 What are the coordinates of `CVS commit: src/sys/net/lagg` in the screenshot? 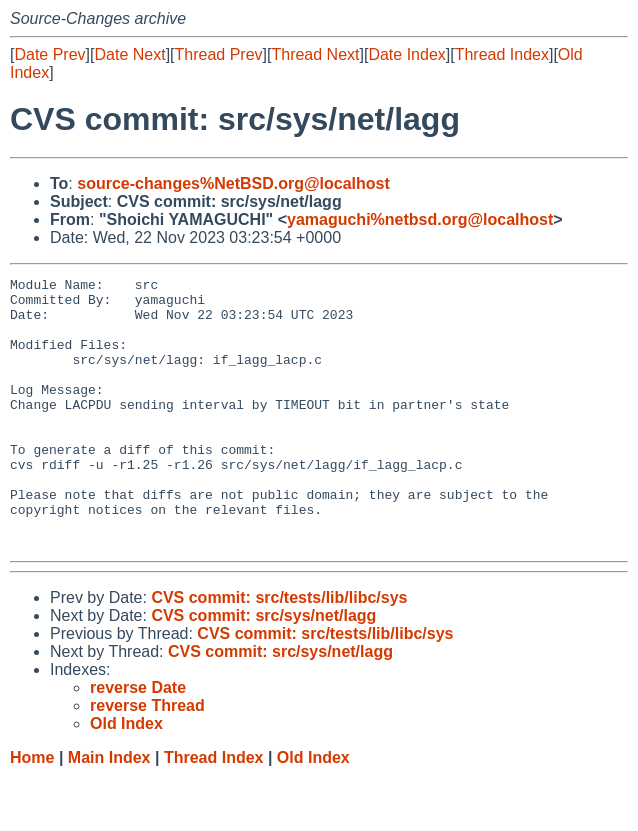 It's located at (263, 669).